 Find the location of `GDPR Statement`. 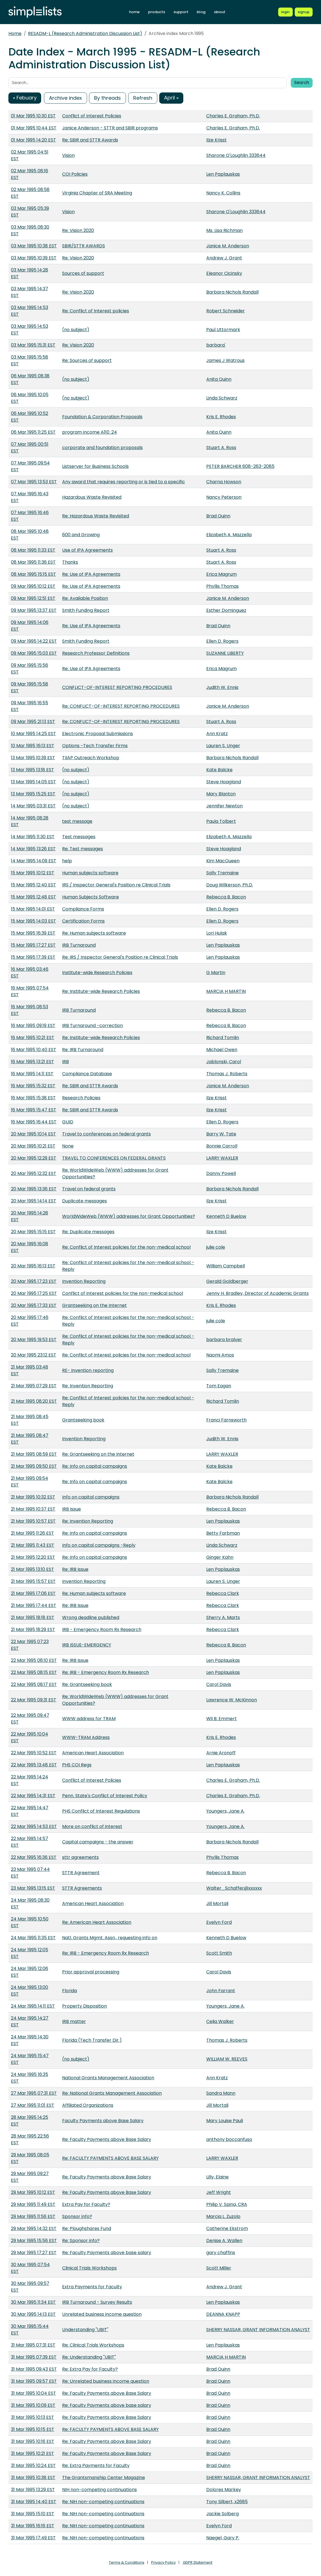

GDPR Statement is located at coordinates (197, 2562).